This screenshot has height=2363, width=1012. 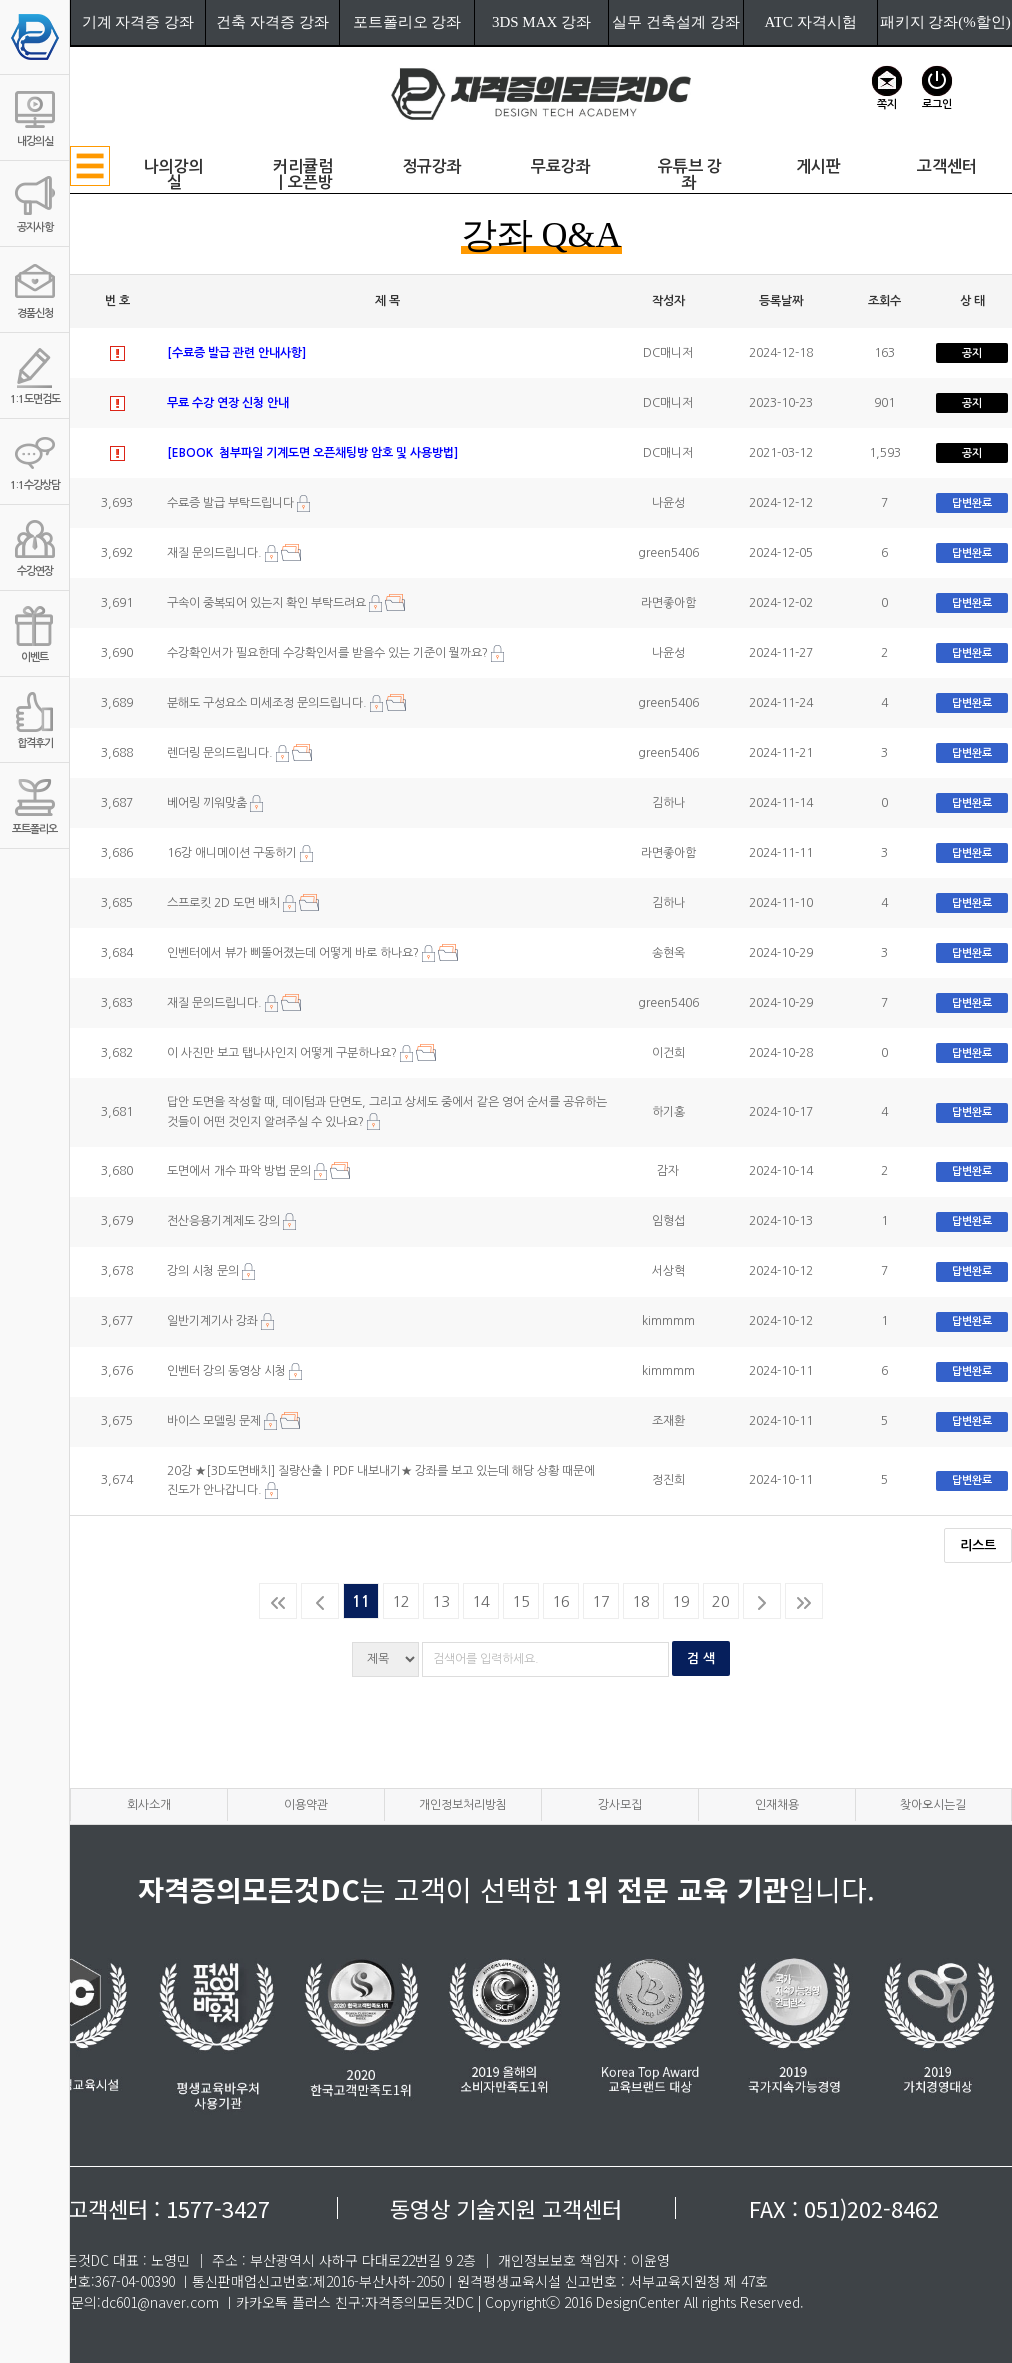 I want to click on 정규강좌, so click(x=432, y=166).